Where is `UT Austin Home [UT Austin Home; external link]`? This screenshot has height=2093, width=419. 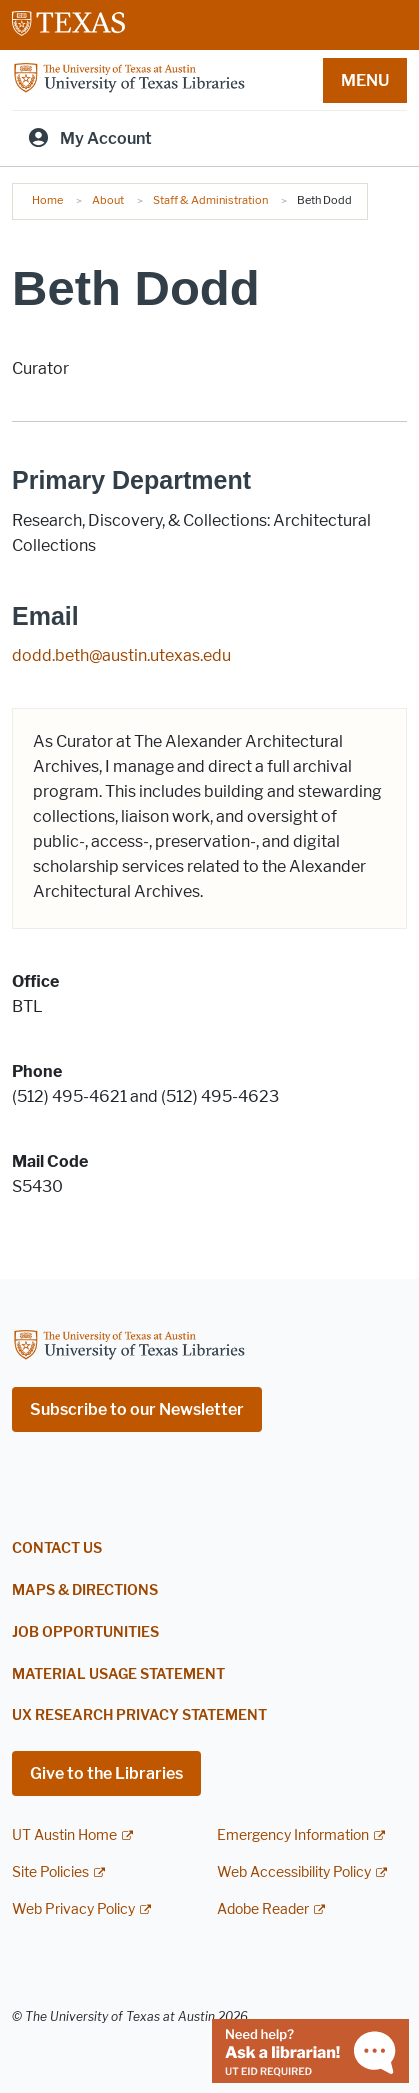
UT Austin Home [UT Austin Home; external link] is located at coordinates (64, 1835).